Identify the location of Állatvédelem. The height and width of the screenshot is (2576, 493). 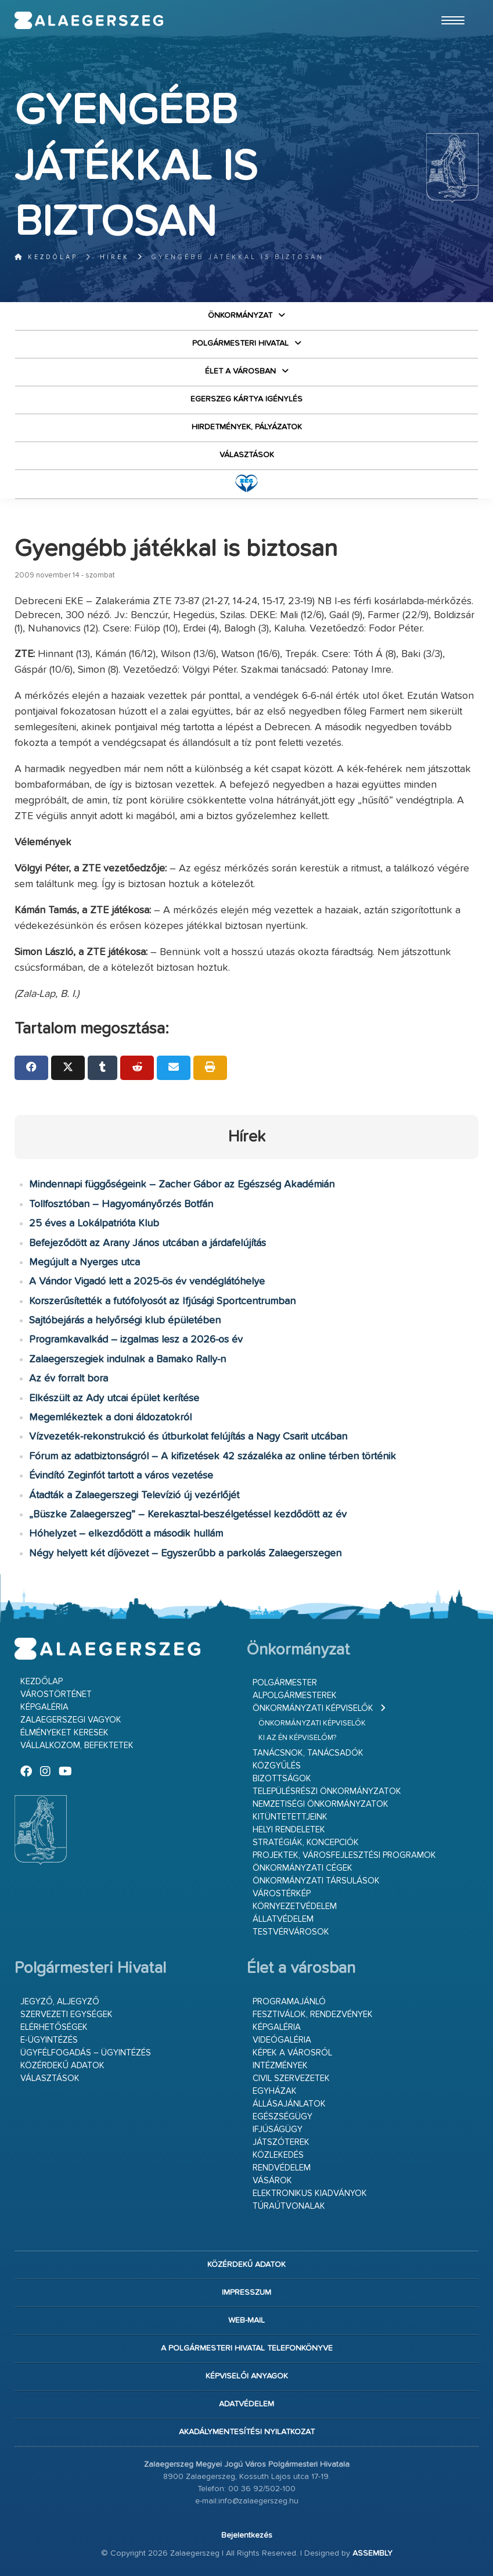
(283, 1919).